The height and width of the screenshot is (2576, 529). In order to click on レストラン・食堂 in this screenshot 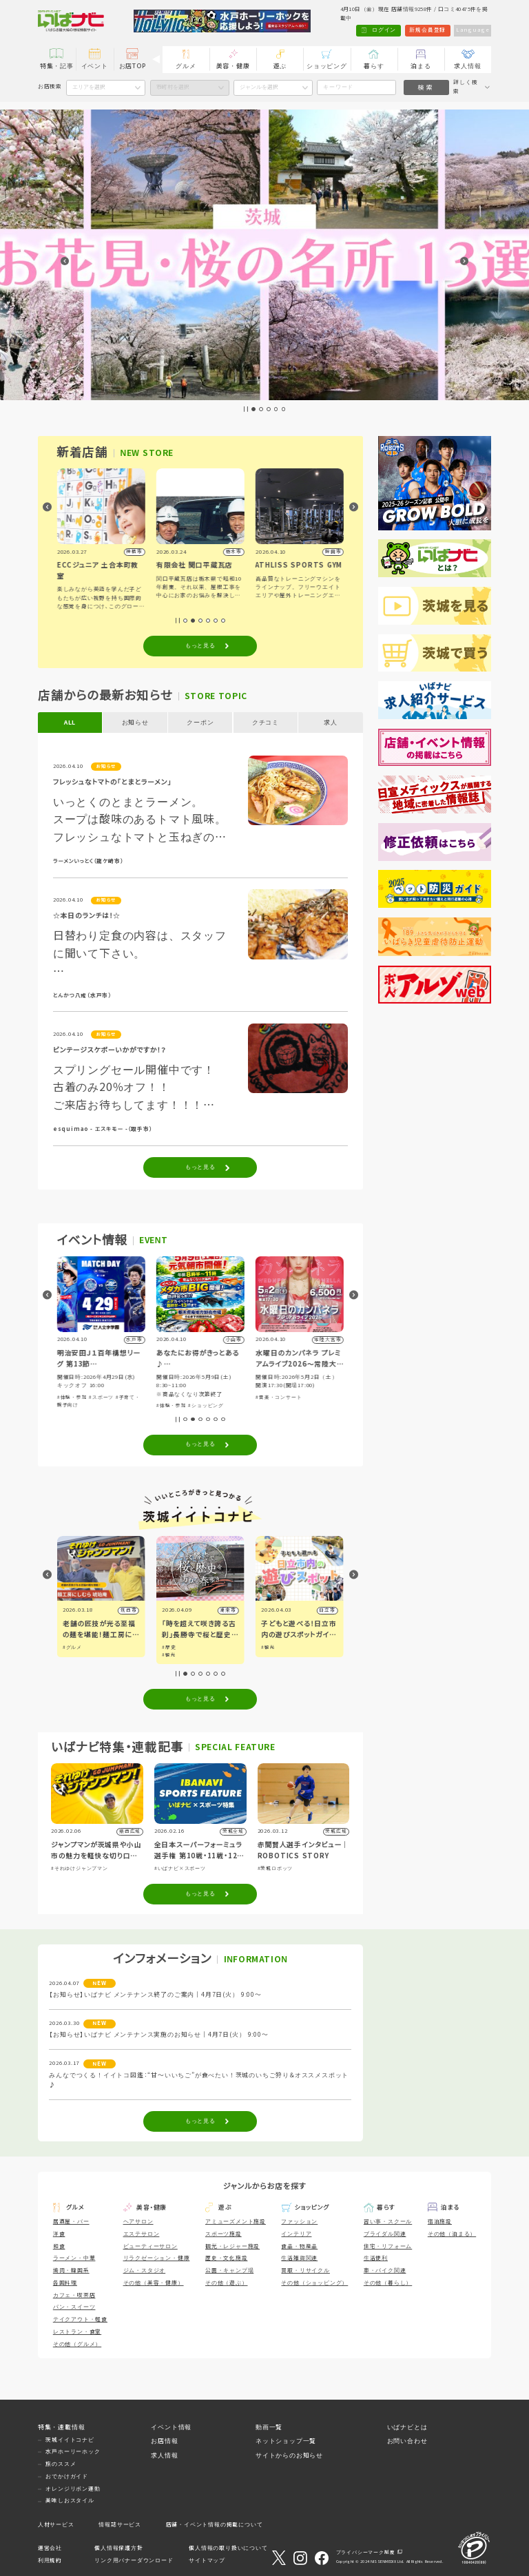, I will do `click(77, 2332)`.